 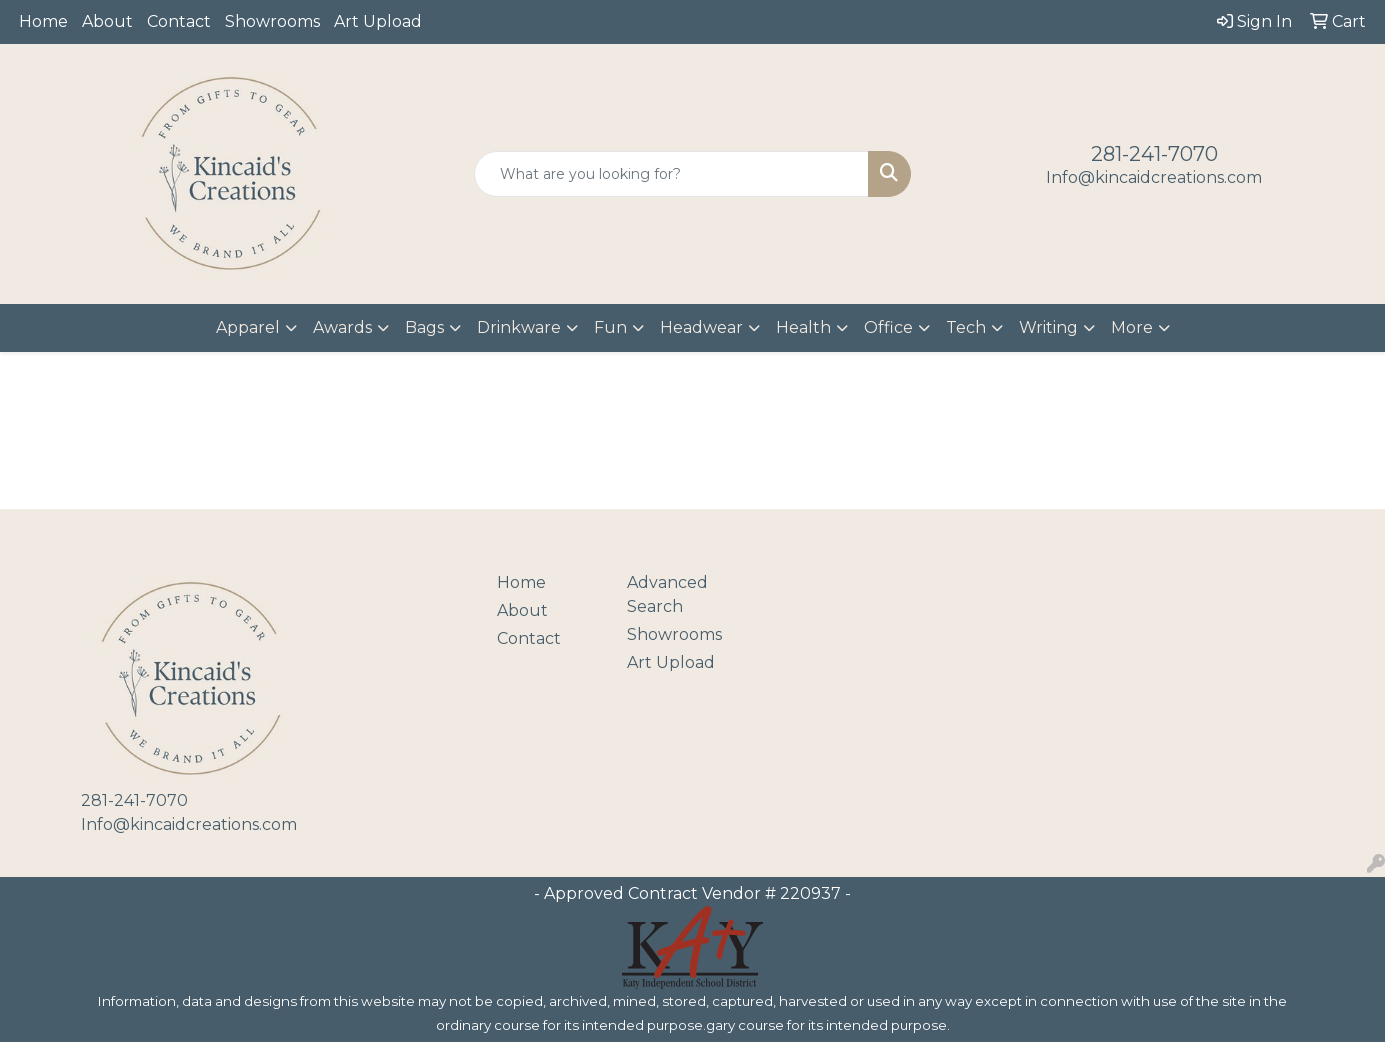 What do you see at coordinates (342, 327) in the screenshot?
I see `Awards [button]` at bounding box center [342, 327].